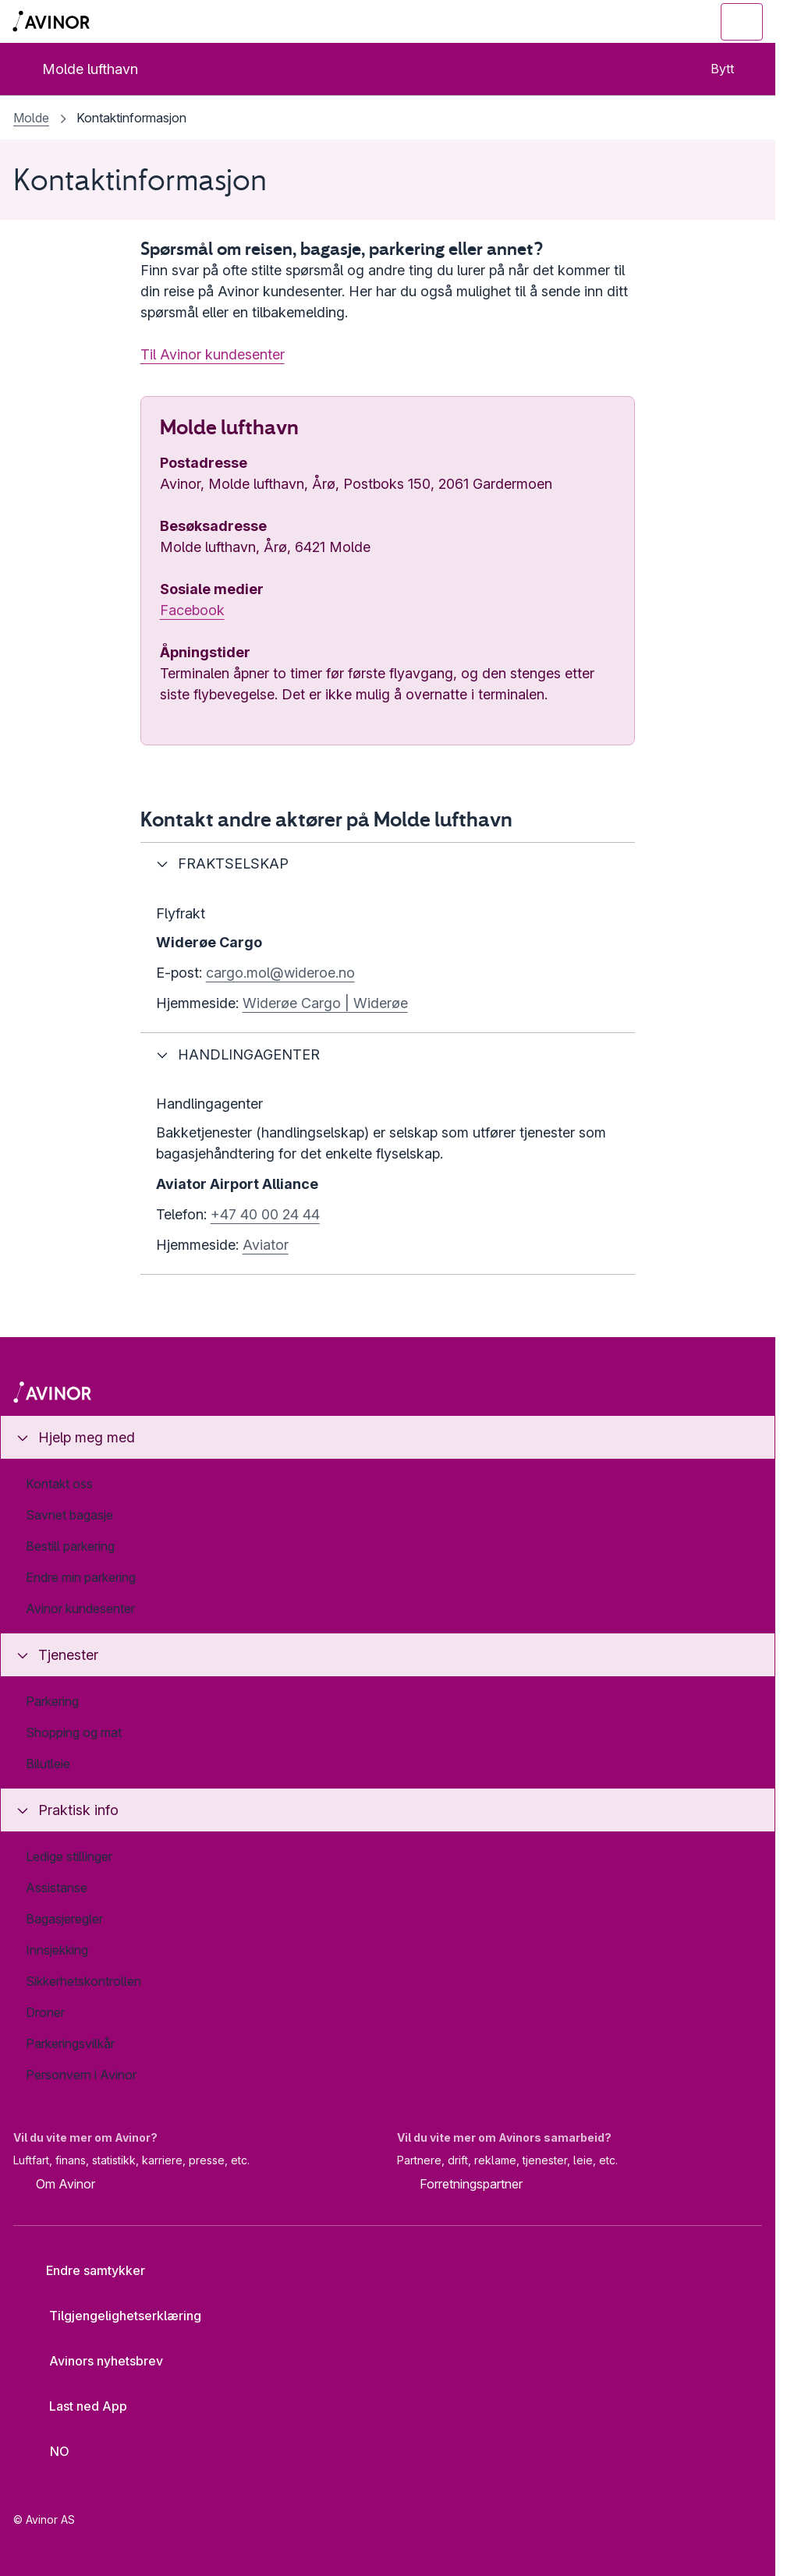  What do you see at coordinates (54, 2184) in the screenshot?
I see `Om Avinor` at bounding box center [54, 2184].